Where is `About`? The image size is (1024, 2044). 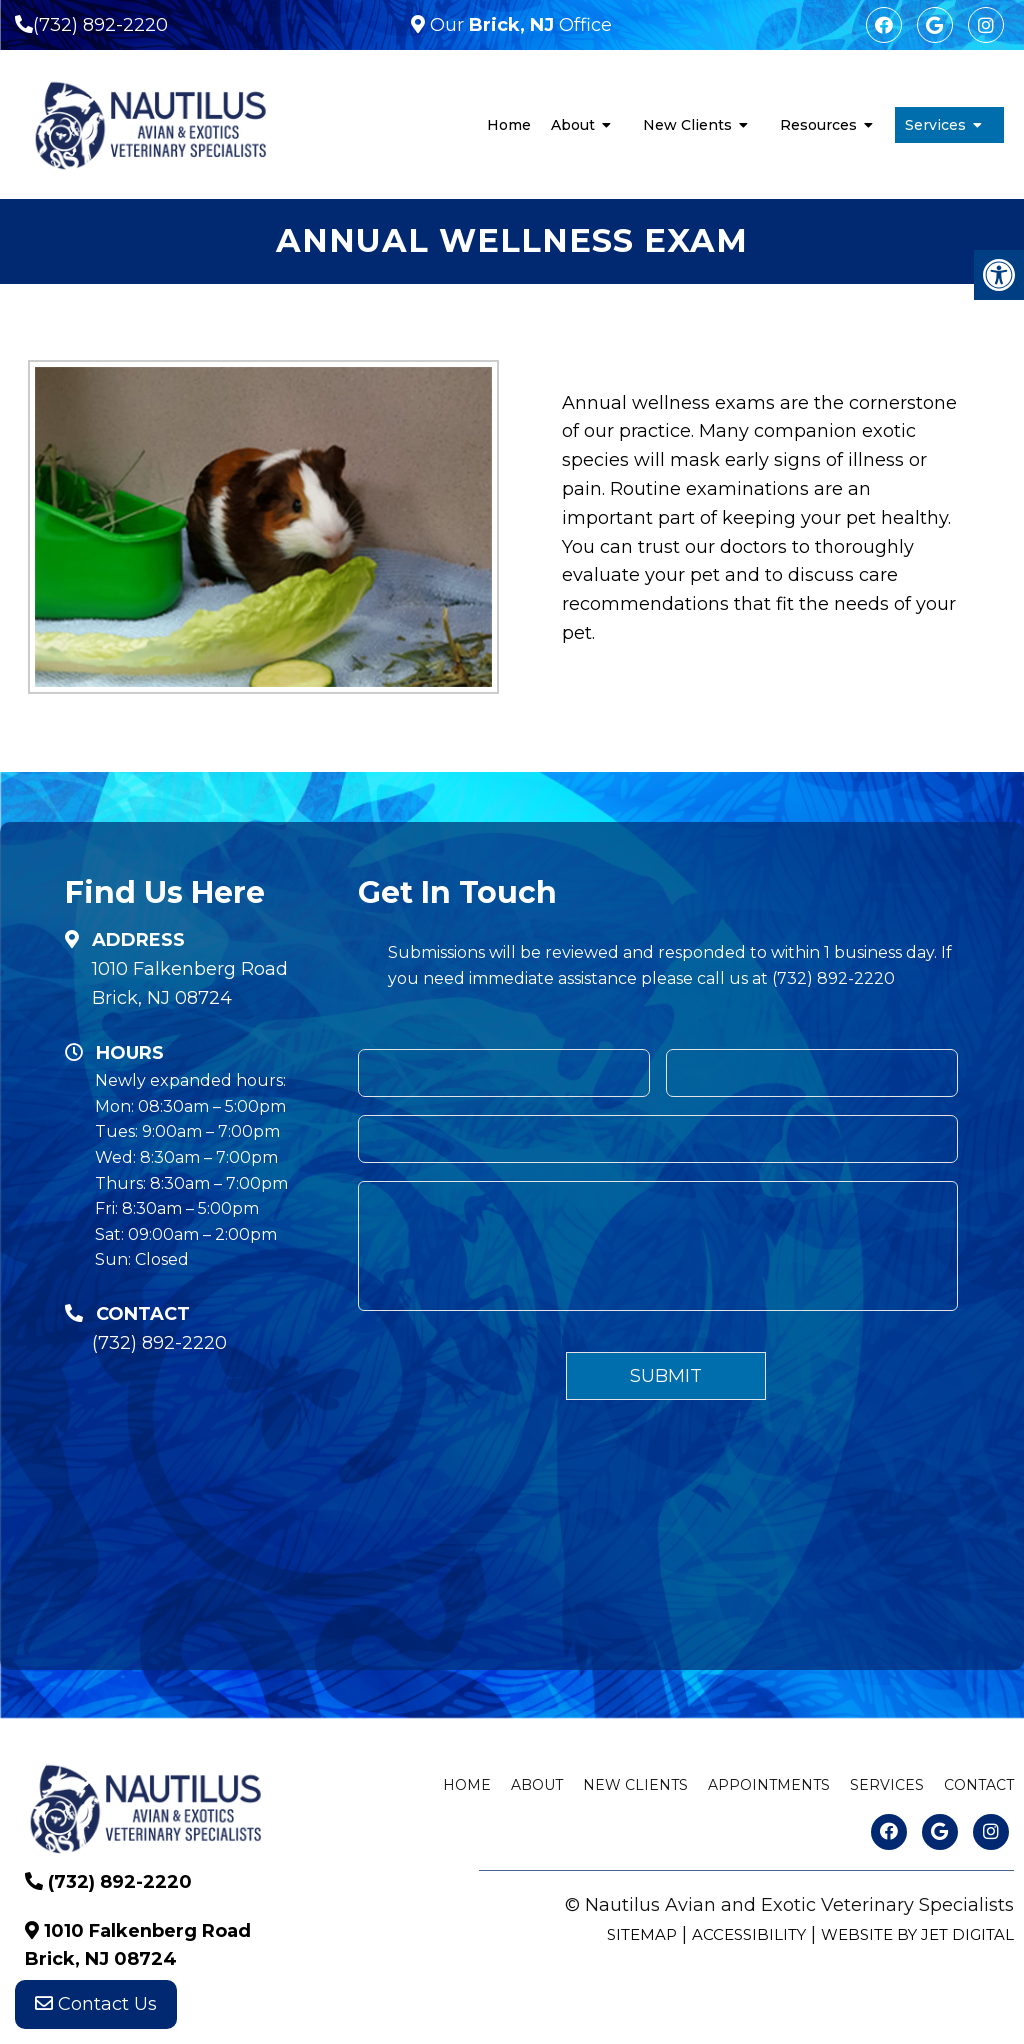 About is located at coordinates (573, 125).